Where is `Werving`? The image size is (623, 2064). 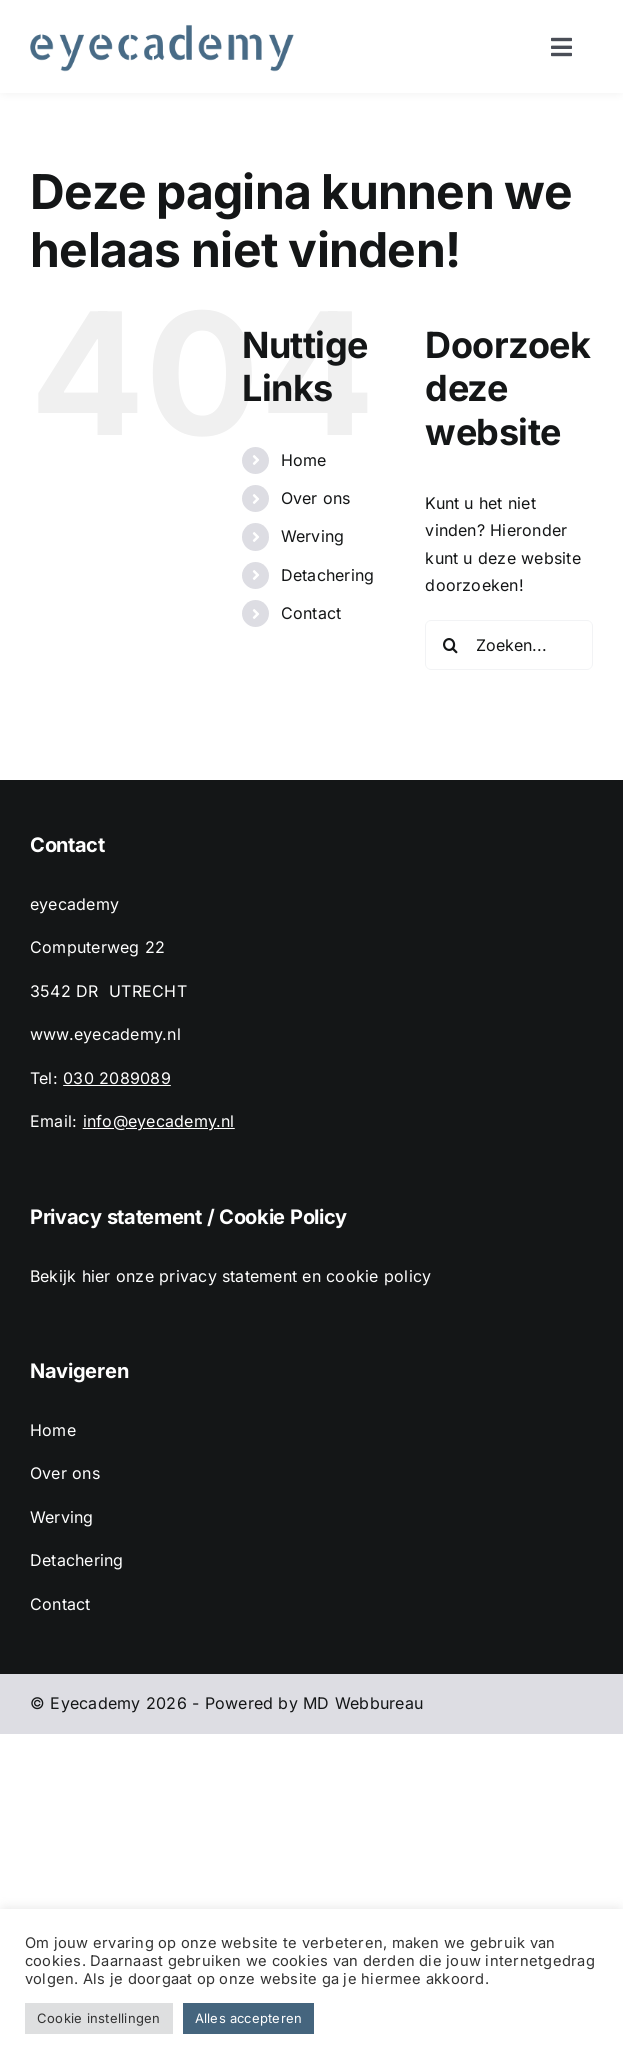
Werving is located at coordinates (313, 536).